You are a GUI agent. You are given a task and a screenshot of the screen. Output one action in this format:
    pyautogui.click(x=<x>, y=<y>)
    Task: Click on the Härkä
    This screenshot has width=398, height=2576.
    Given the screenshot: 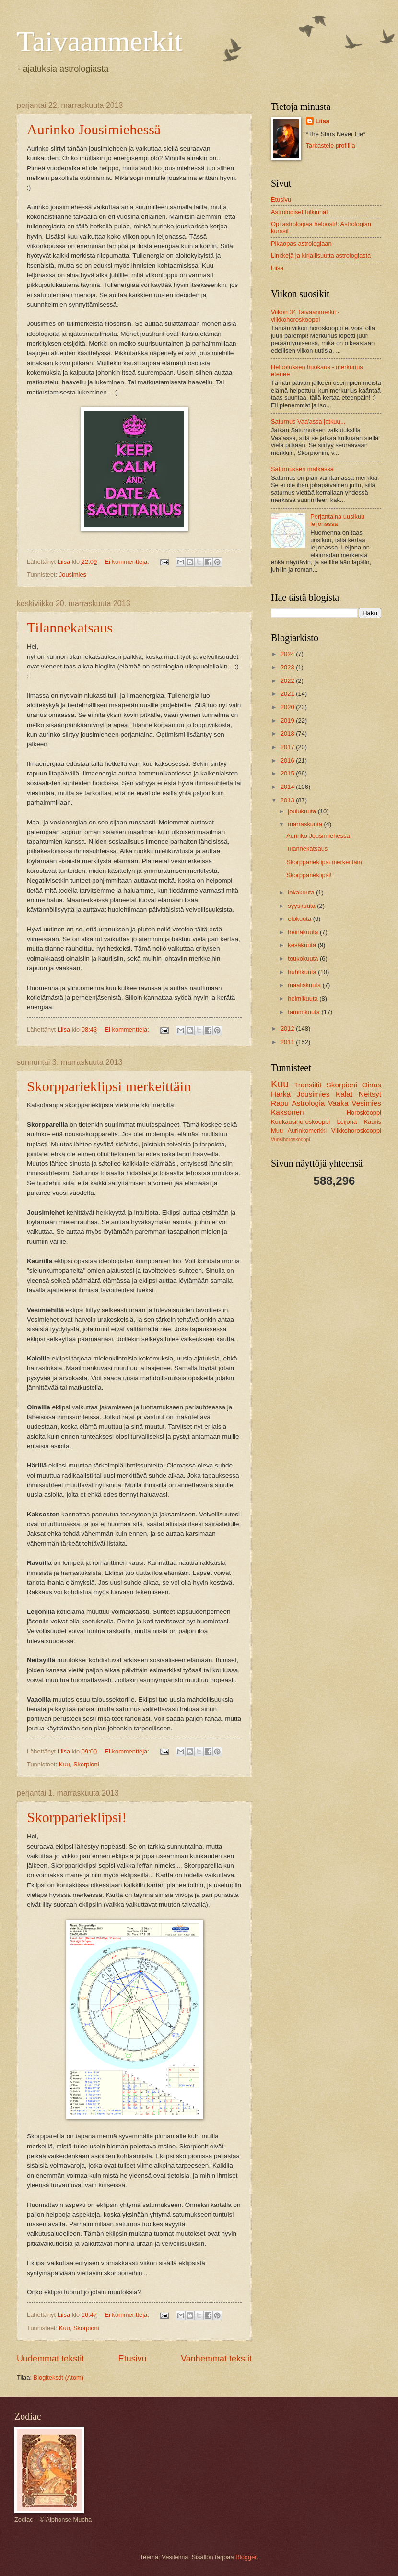 What is the action you would take?
    pyautogui.click(x=281, y=1094)
    